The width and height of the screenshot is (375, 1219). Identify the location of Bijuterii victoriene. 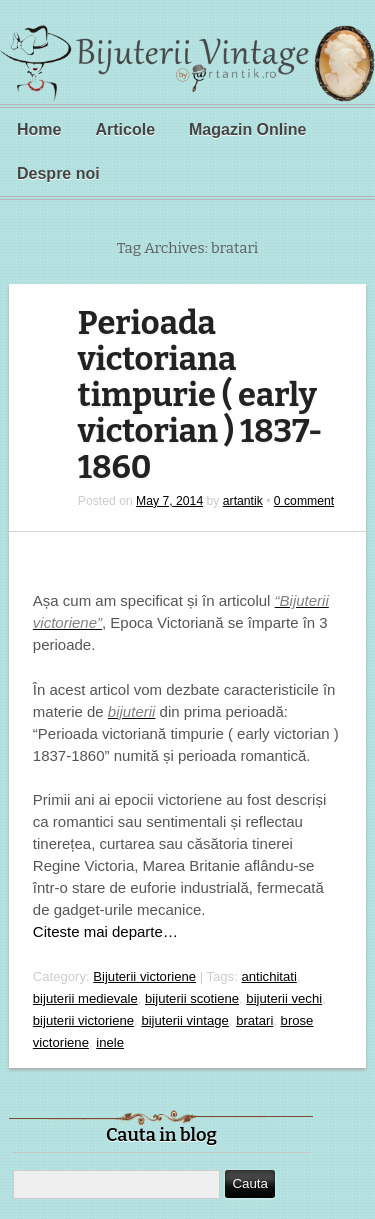
(144, 976).